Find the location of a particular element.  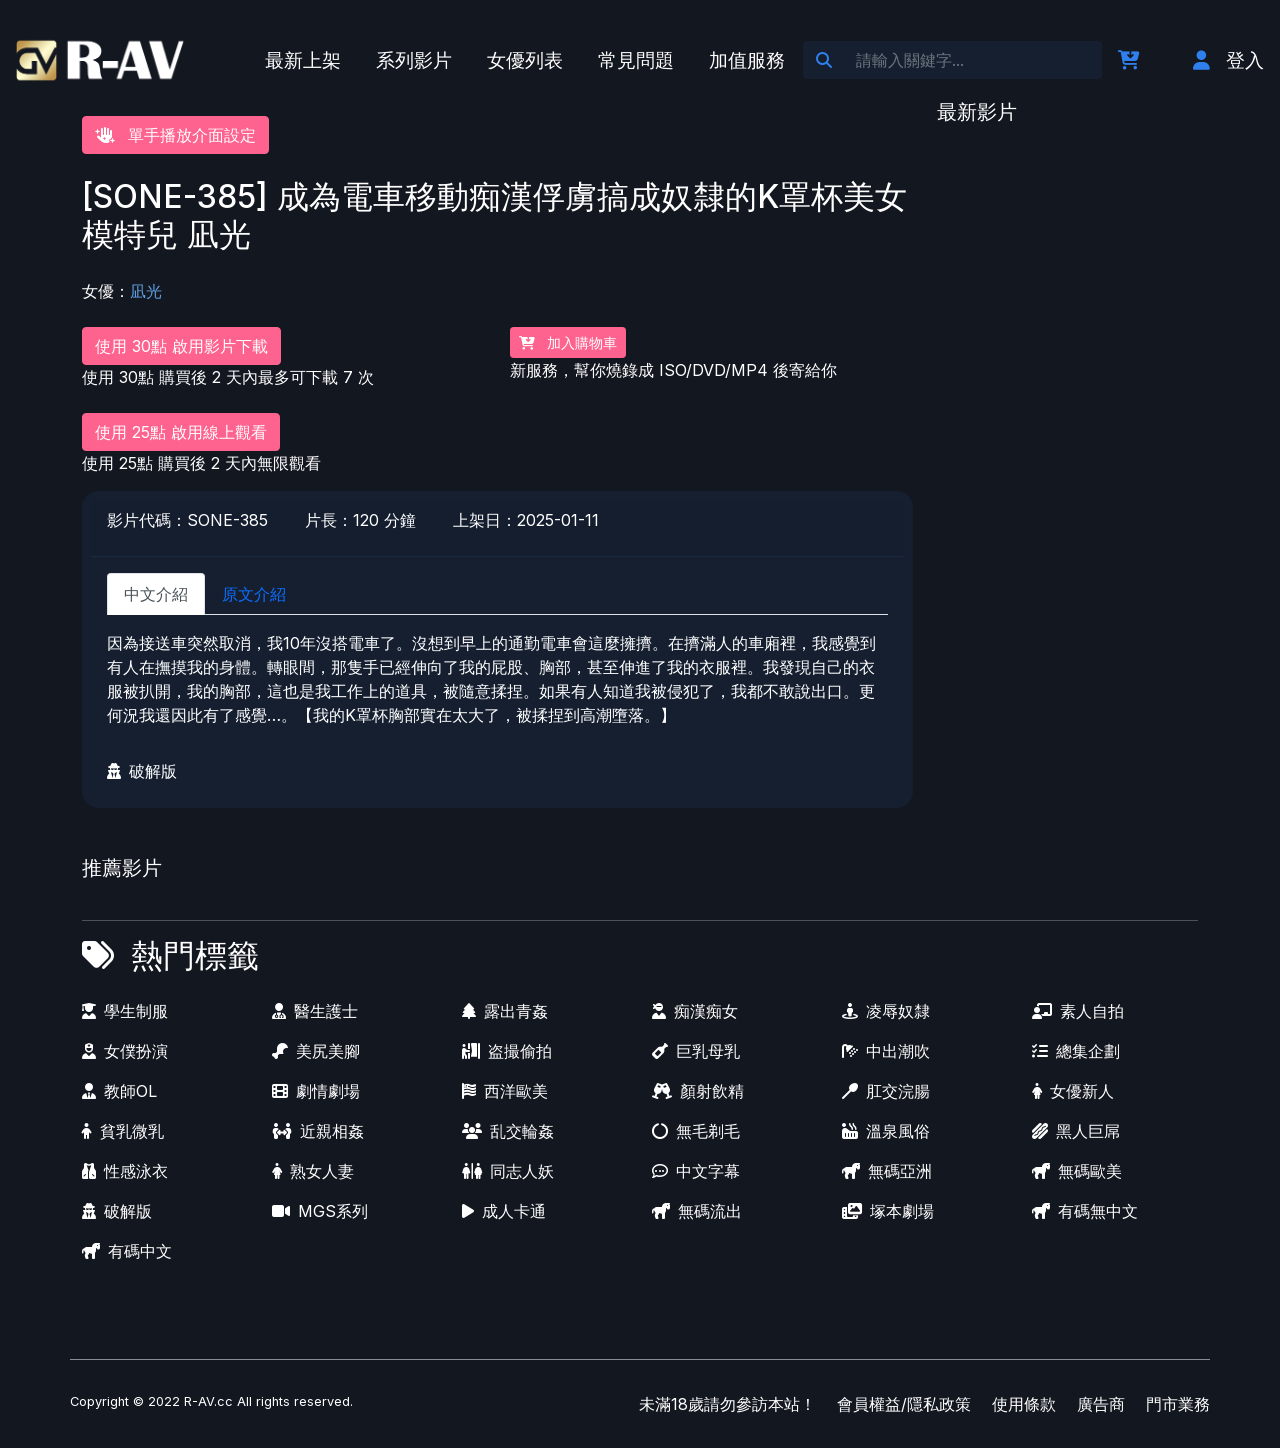

破解版 is located at coordinates (142, 771).